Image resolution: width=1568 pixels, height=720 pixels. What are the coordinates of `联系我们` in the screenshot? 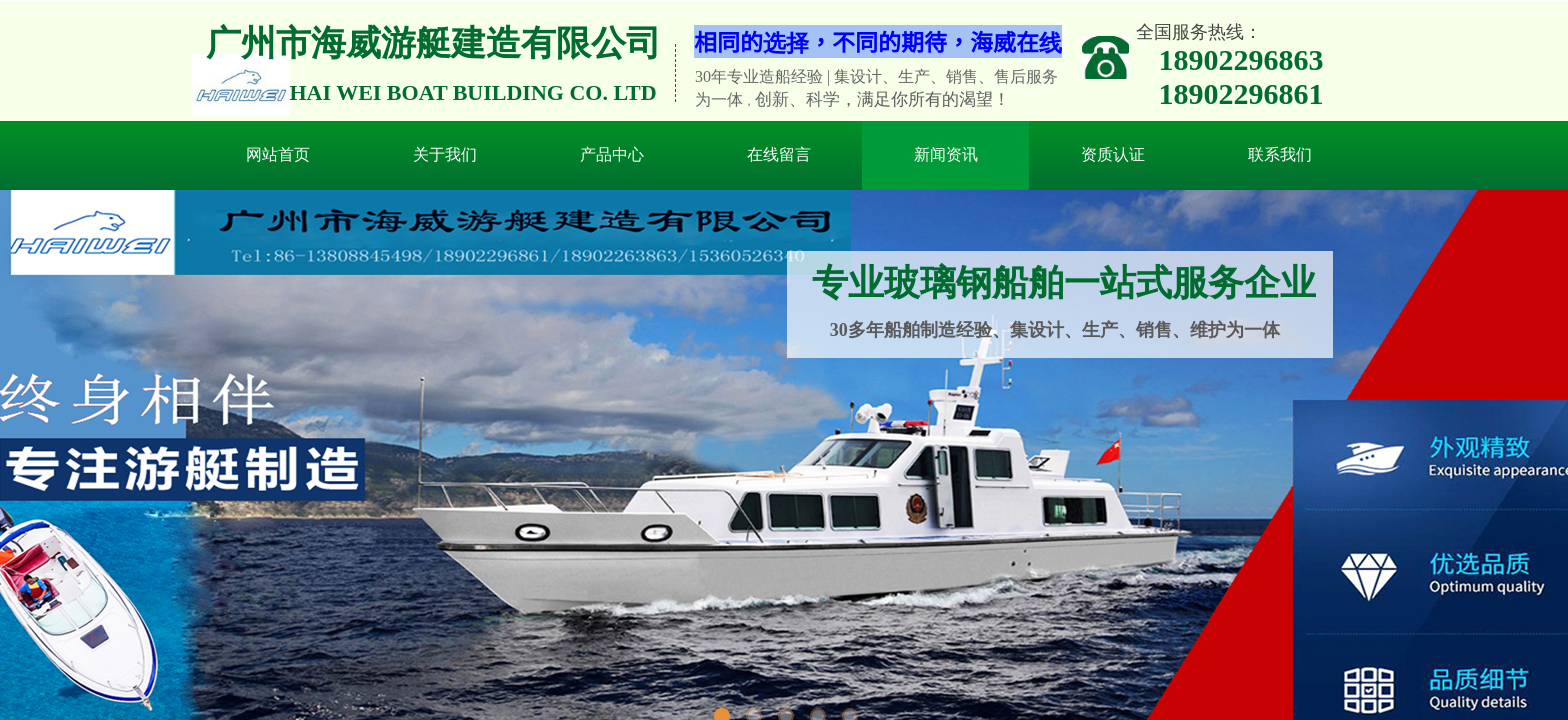 It's located at (1280, 154).